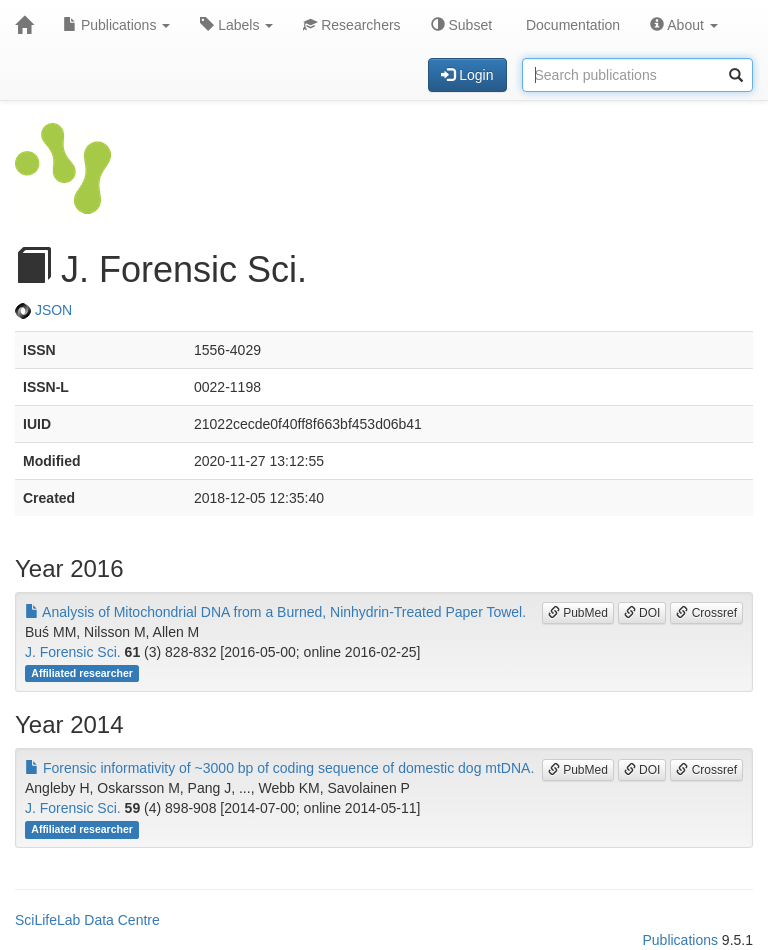 The height and width of the screenshot is (950, 768). I want to click on Login [button], so click(467, 75).